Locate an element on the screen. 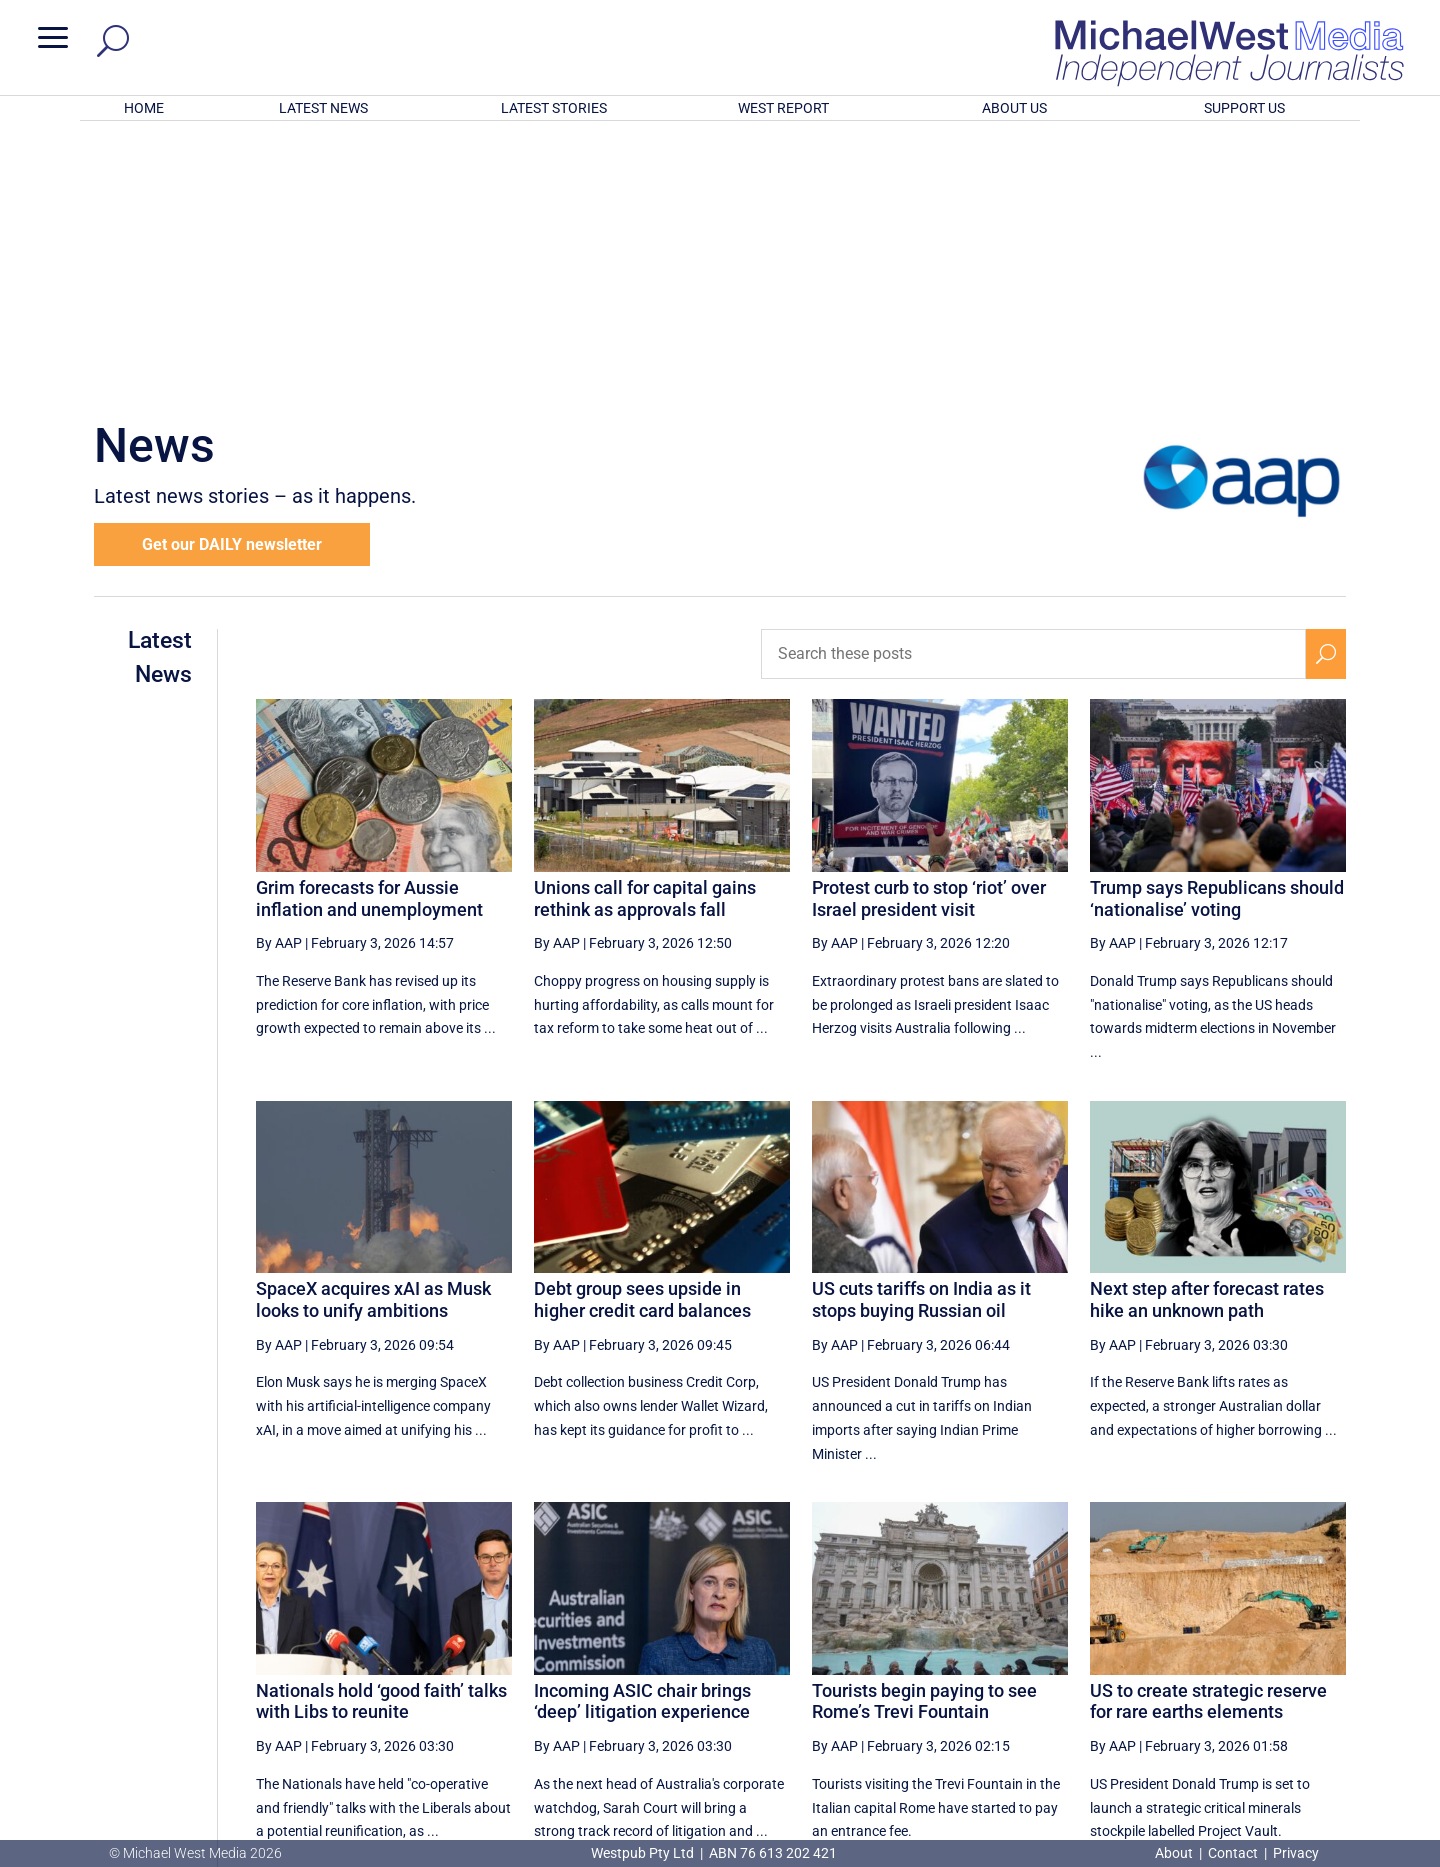 Image resolution: width=1440 pixels, height=1867 pixels. US cuts tariffs on India as it stops buying Russian oil is located at coordinates (921, 1037).